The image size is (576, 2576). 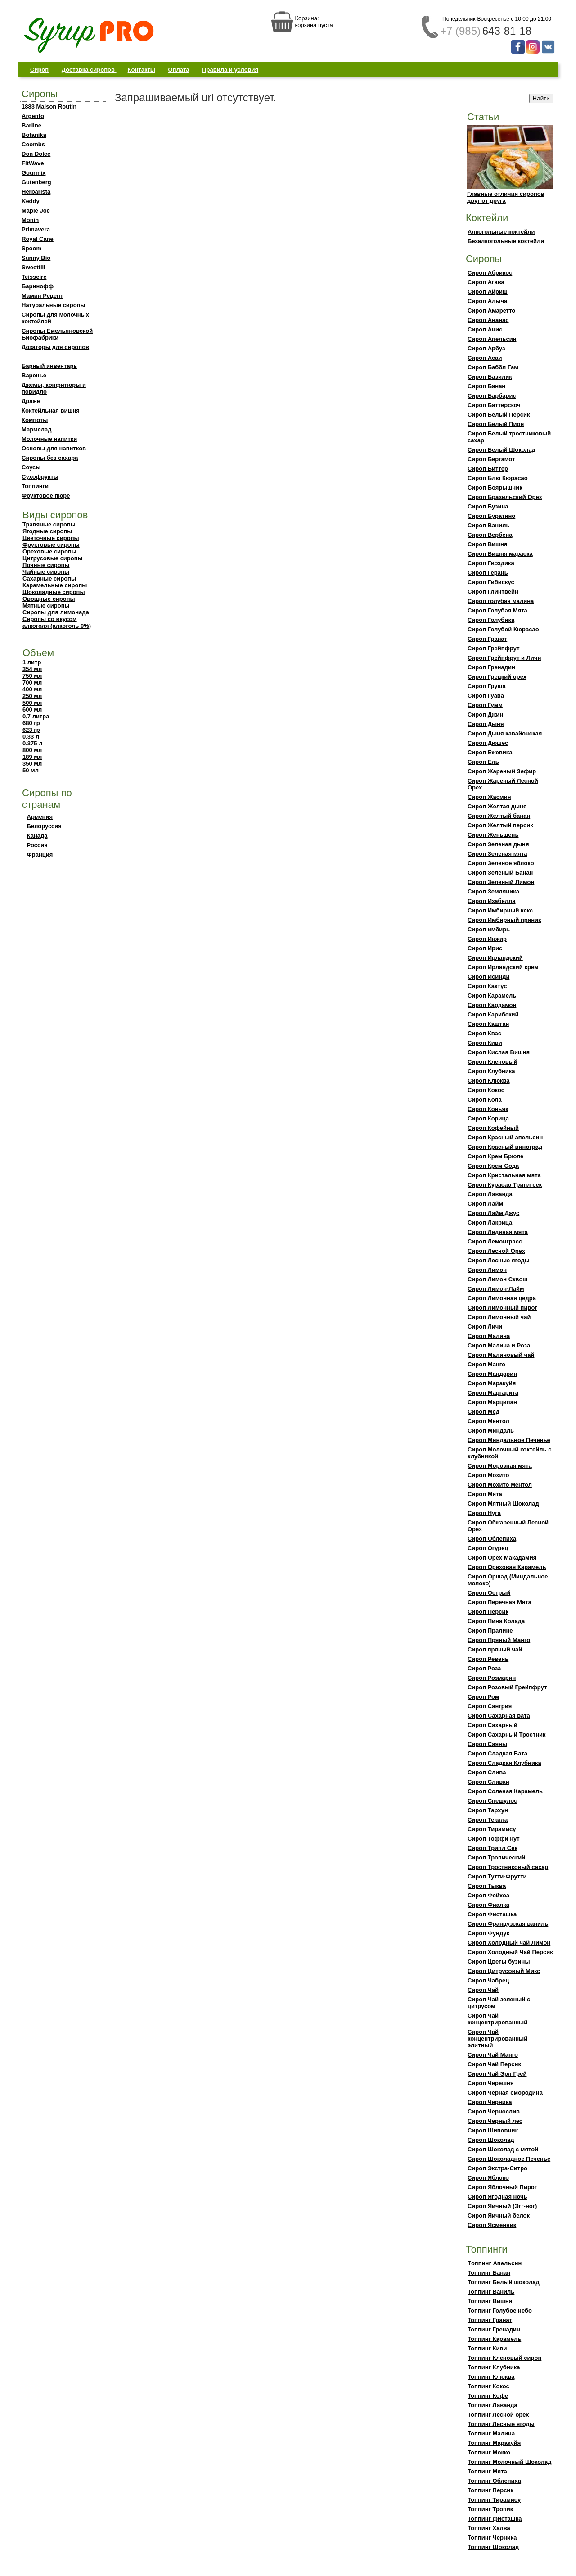 What do you see at coordinates (500, 872) in the screenshot?
I see `Сироп Зеленый Банан` at bounding box center [500, 872].